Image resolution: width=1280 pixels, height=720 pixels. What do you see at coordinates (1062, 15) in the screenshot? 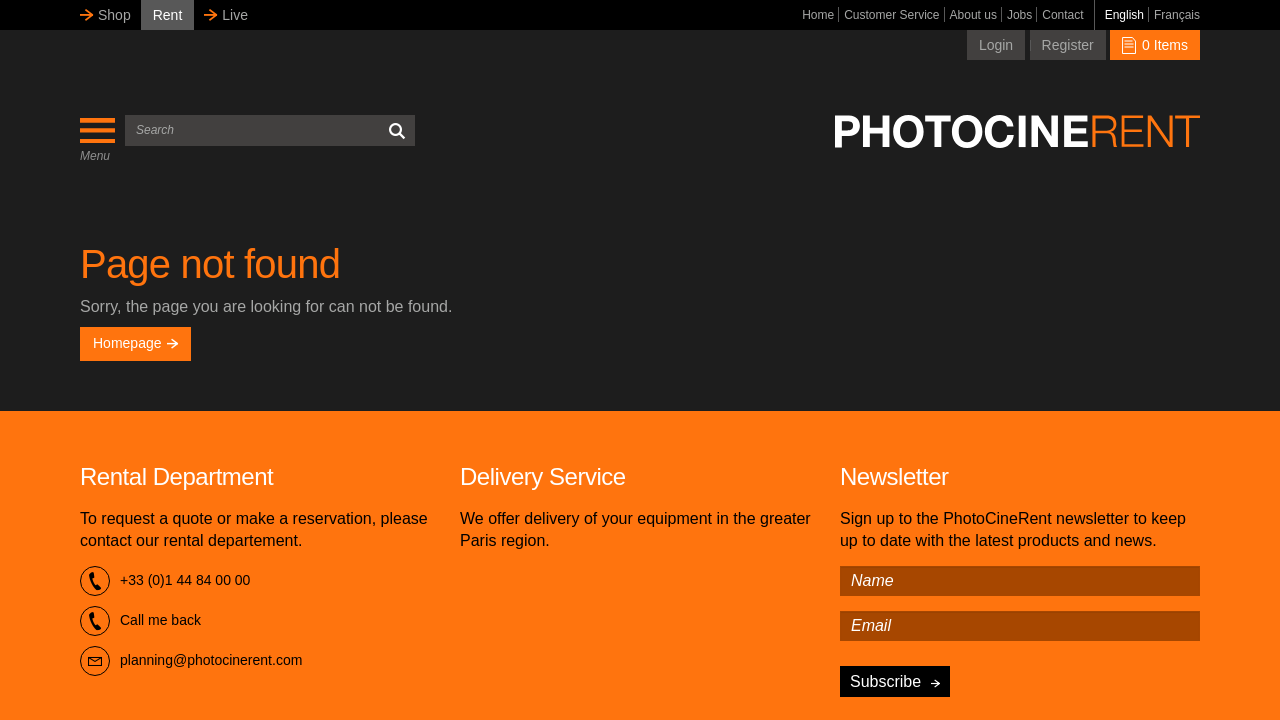
I see `Contact` at bounding box center [1062, 15].